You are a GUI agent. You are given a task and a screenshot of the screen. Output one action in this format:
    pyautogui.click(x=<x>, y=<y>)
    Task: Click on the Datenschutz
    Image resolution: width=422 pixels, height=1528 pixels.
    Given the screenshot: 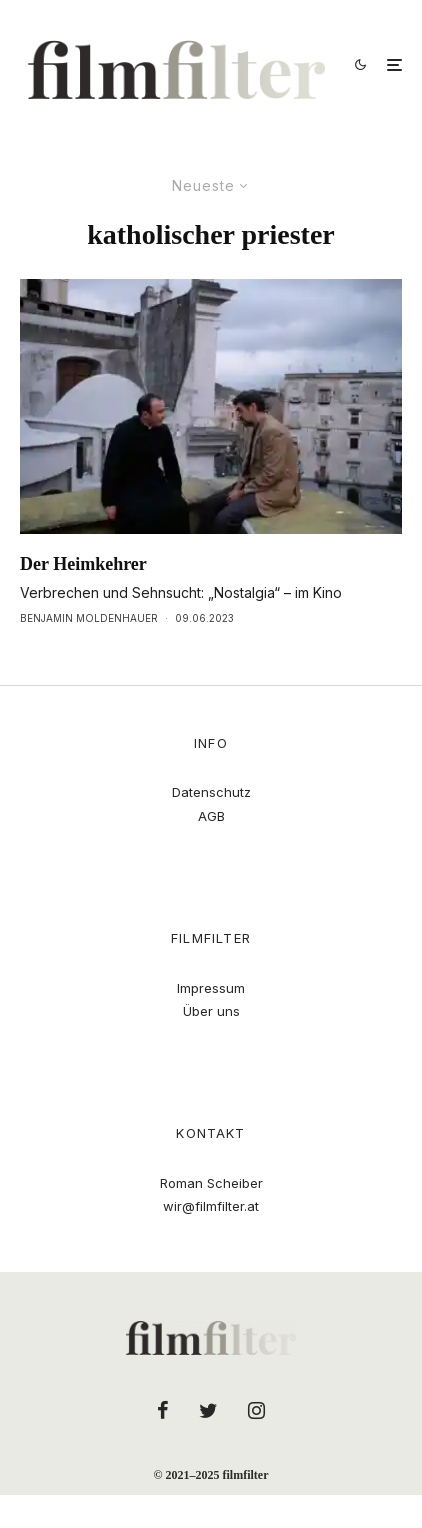 What is the action you would take?
    pyautogui.click(x=211, y=792)
    